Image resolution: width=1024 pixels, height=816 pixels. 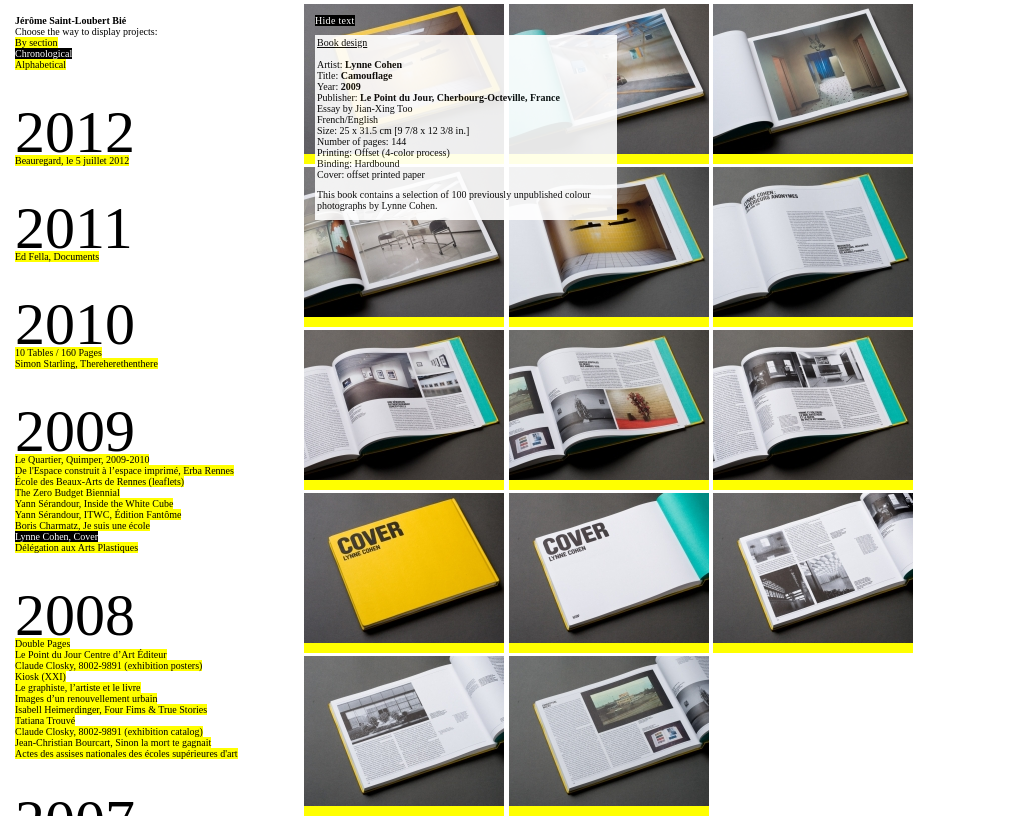 I want to click on Images d’un renouvellement urbain, so click(x=86, y=698).